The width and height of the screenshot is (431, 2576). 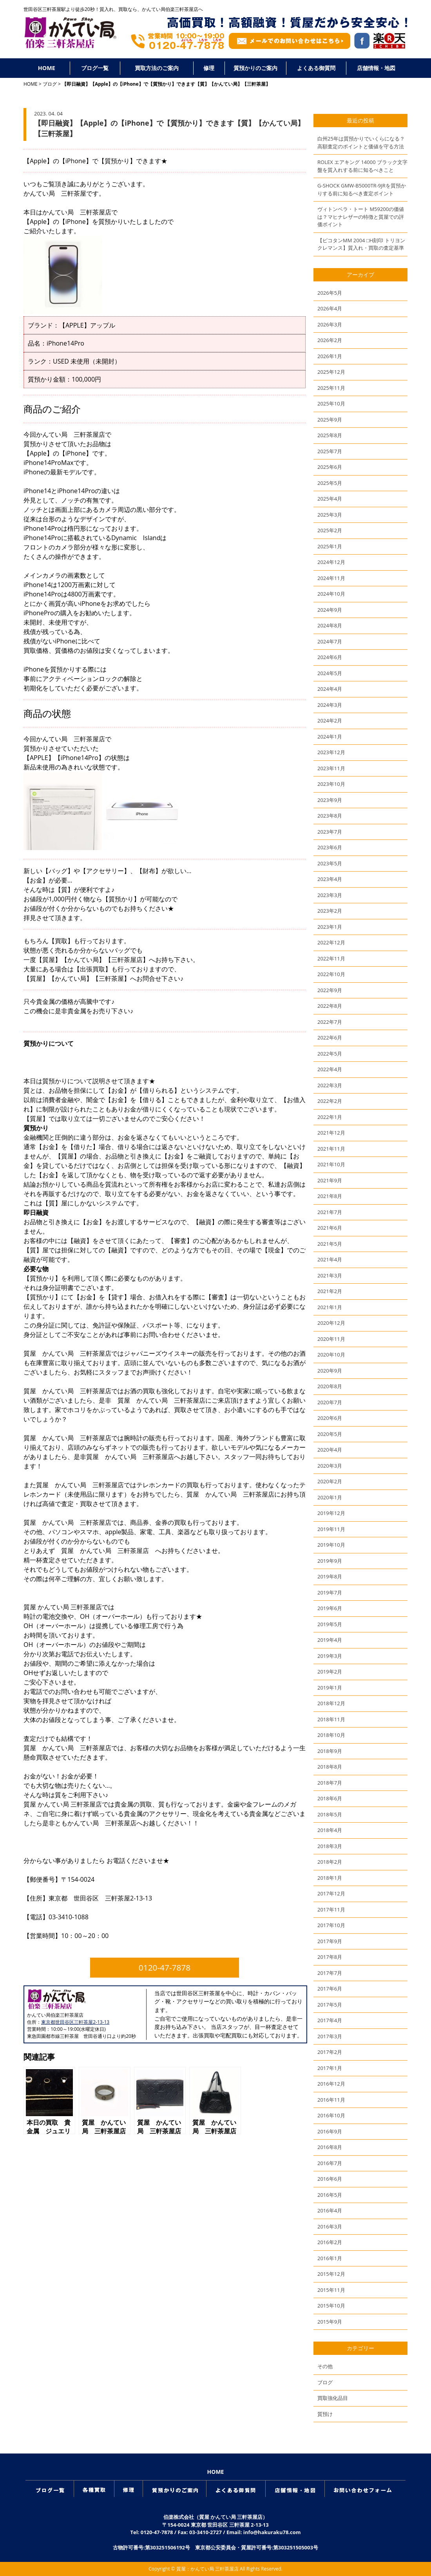 What do you see at coordinates (329, 1275) in the screenshot?
I see `2021年3月` at bounding box center [329, 1275].